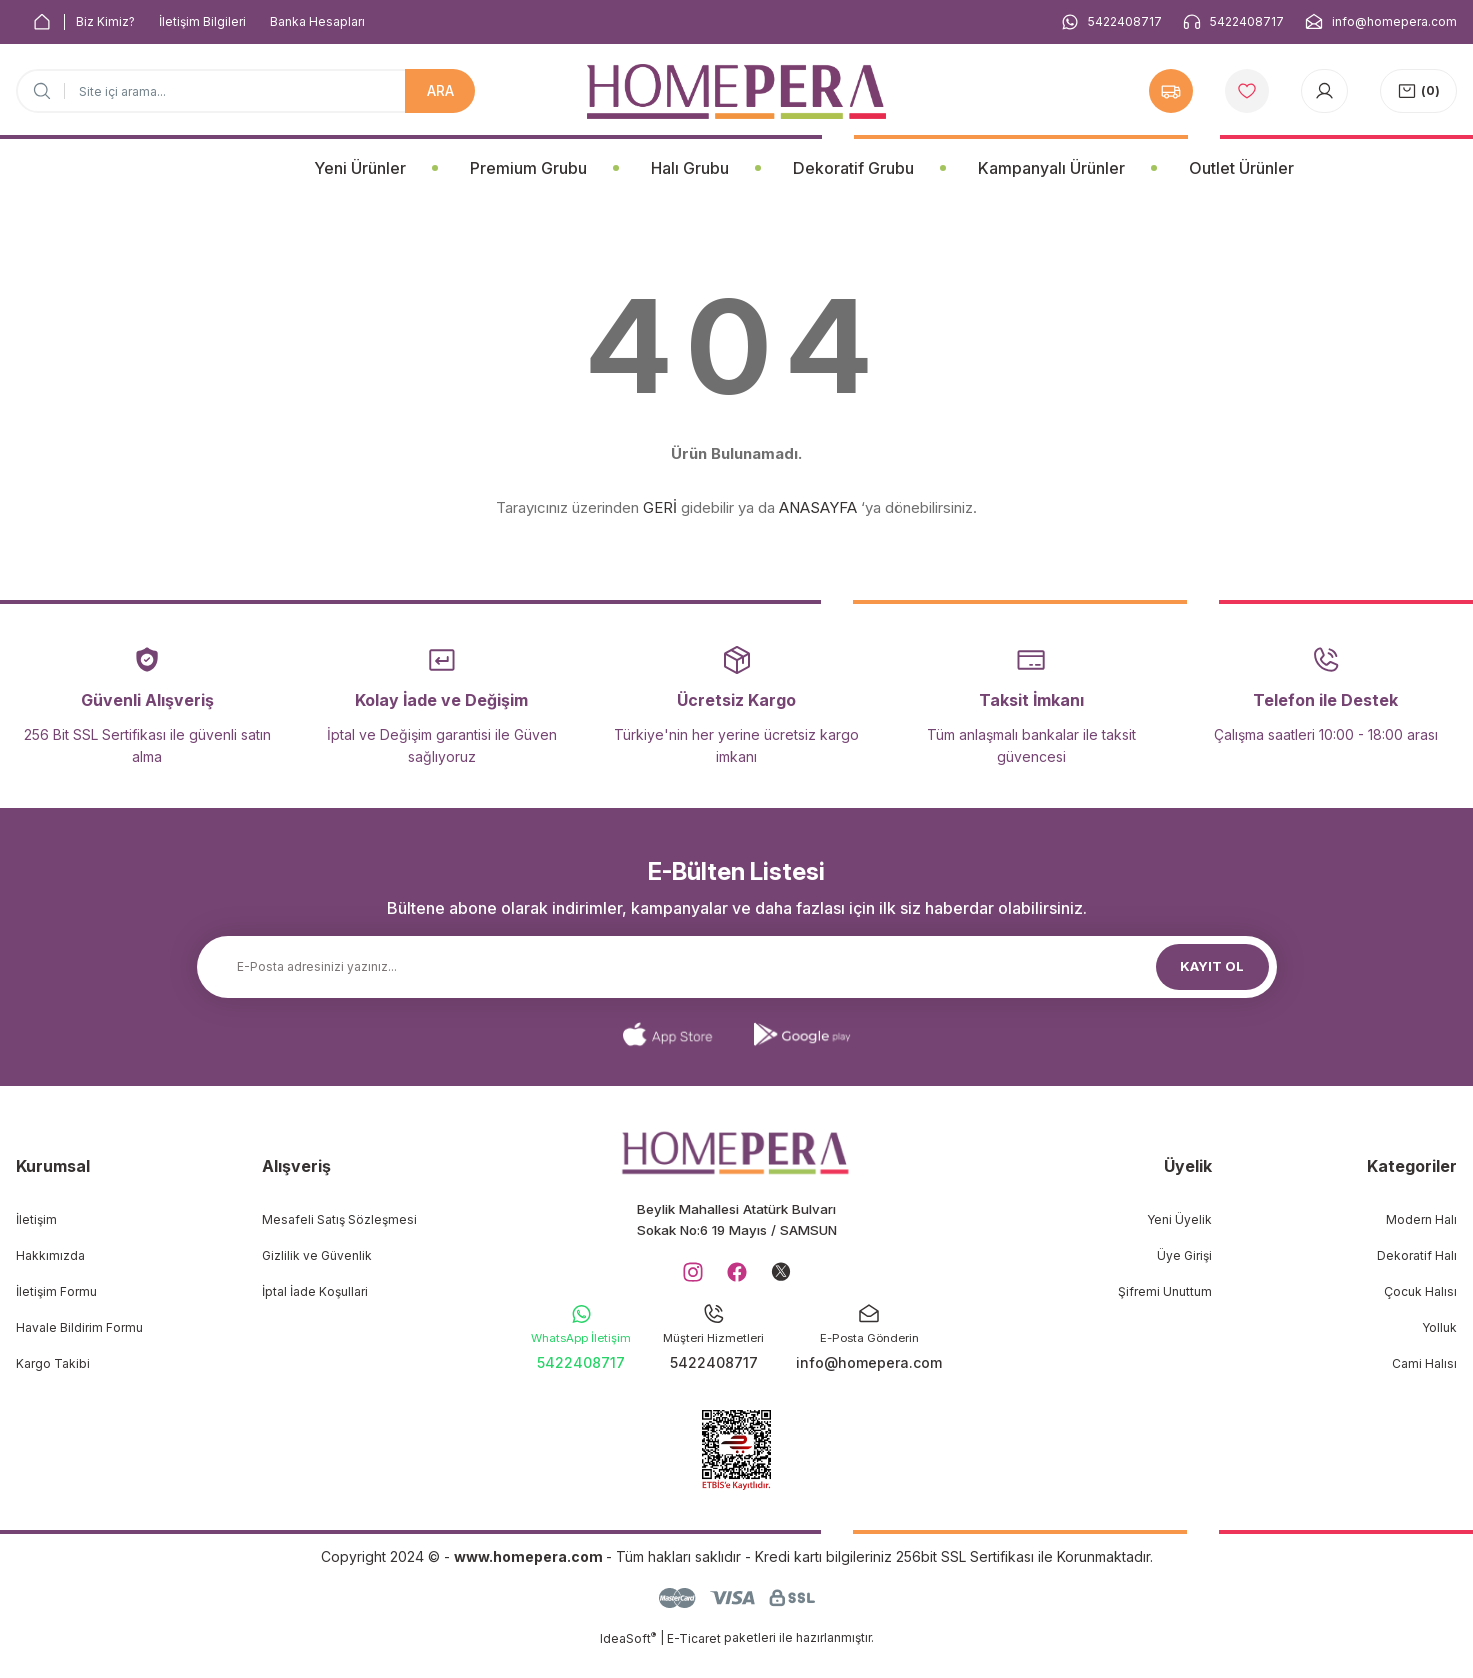 This screenshot has width=1473, height=1678. Describe the element at coordinates (50, 1255) in the screenshot. I see `Hakkımızda` at that location.